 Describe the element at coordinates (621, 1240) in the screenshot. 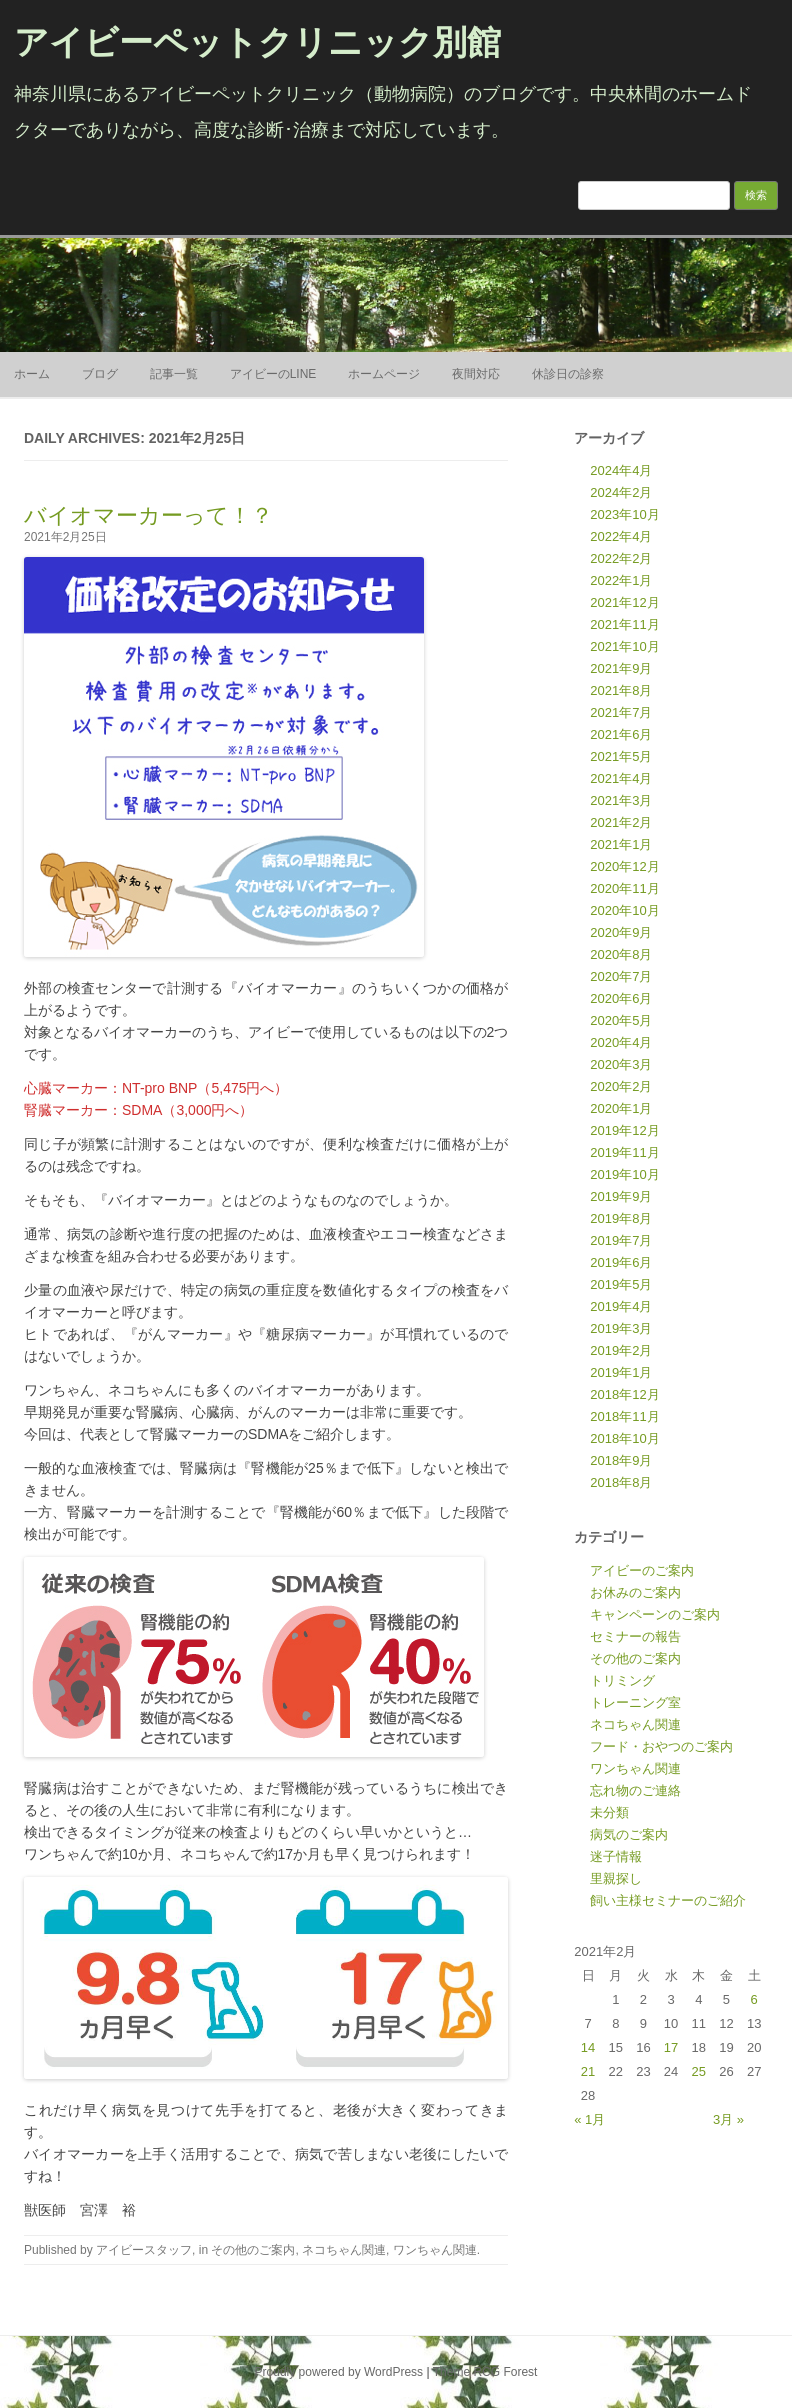

I see `2019年7月` at that location.